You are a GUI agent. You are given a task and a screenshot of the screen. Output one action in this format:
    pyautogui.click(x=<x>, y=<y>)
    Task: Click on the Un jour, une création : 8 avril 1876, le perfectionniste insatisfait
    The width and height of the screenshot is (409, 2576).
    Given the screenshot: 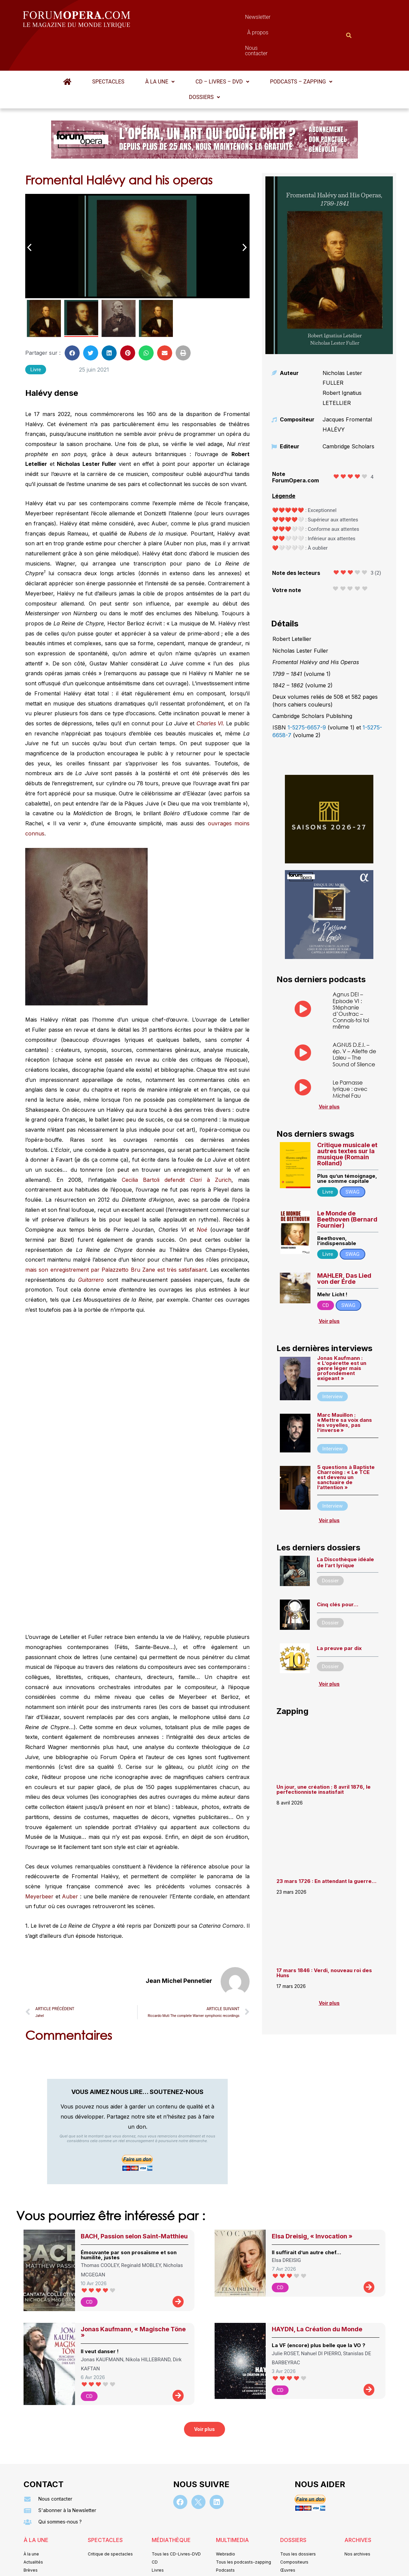 What is the action you would take?
    pyautogui.click(x=323, y=1756)
    